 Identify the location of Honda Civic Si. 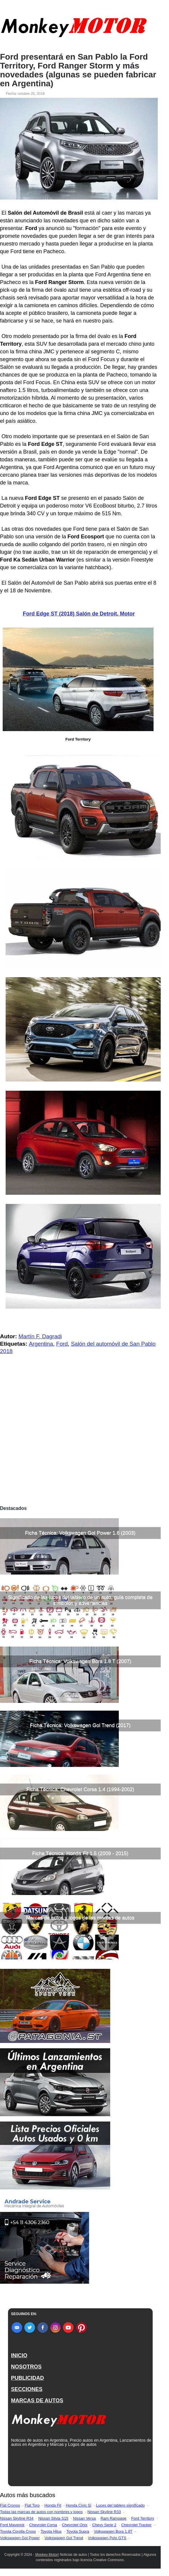
(78, 2505).